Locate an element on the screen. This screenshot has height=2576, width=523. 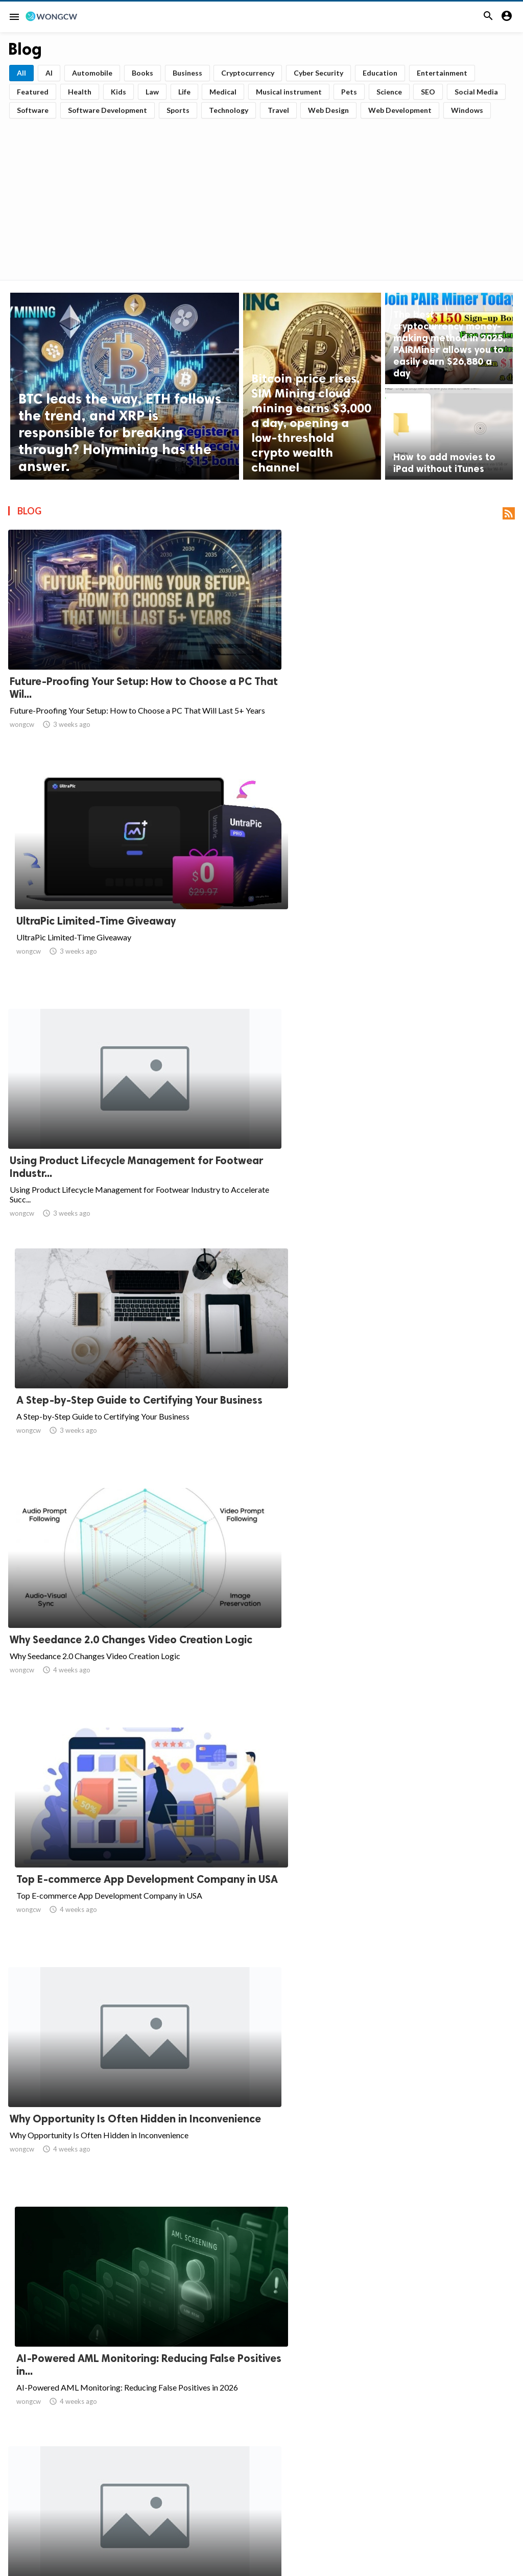
SEO is located at coordinates (428, 91).